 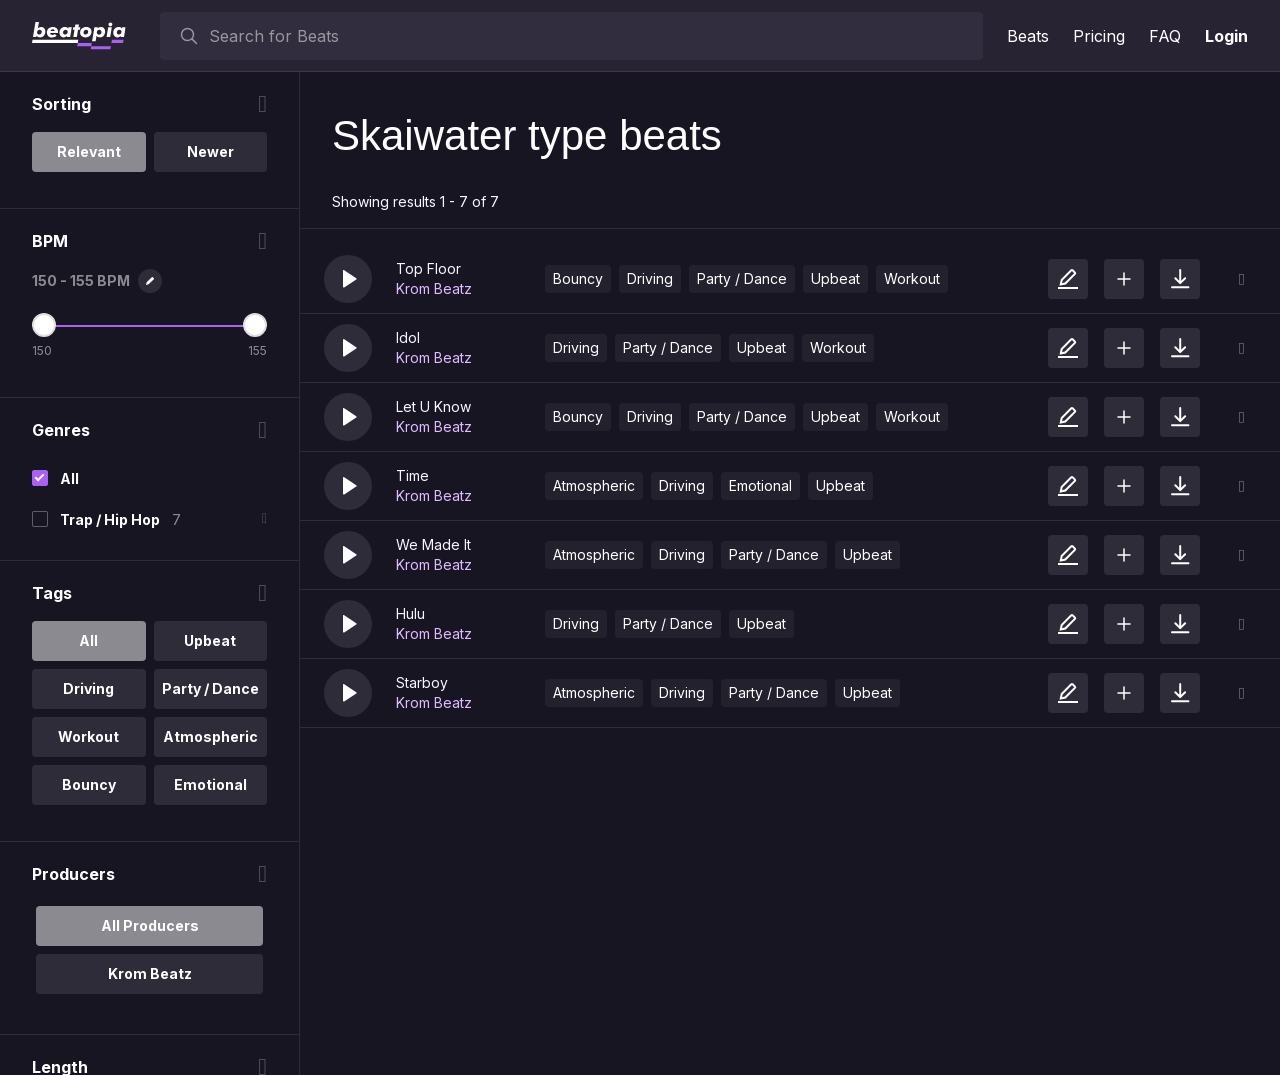 What do you see at coordinates (69, 478) in the screenshot?
I see `All` at bounding box center [69, 478].